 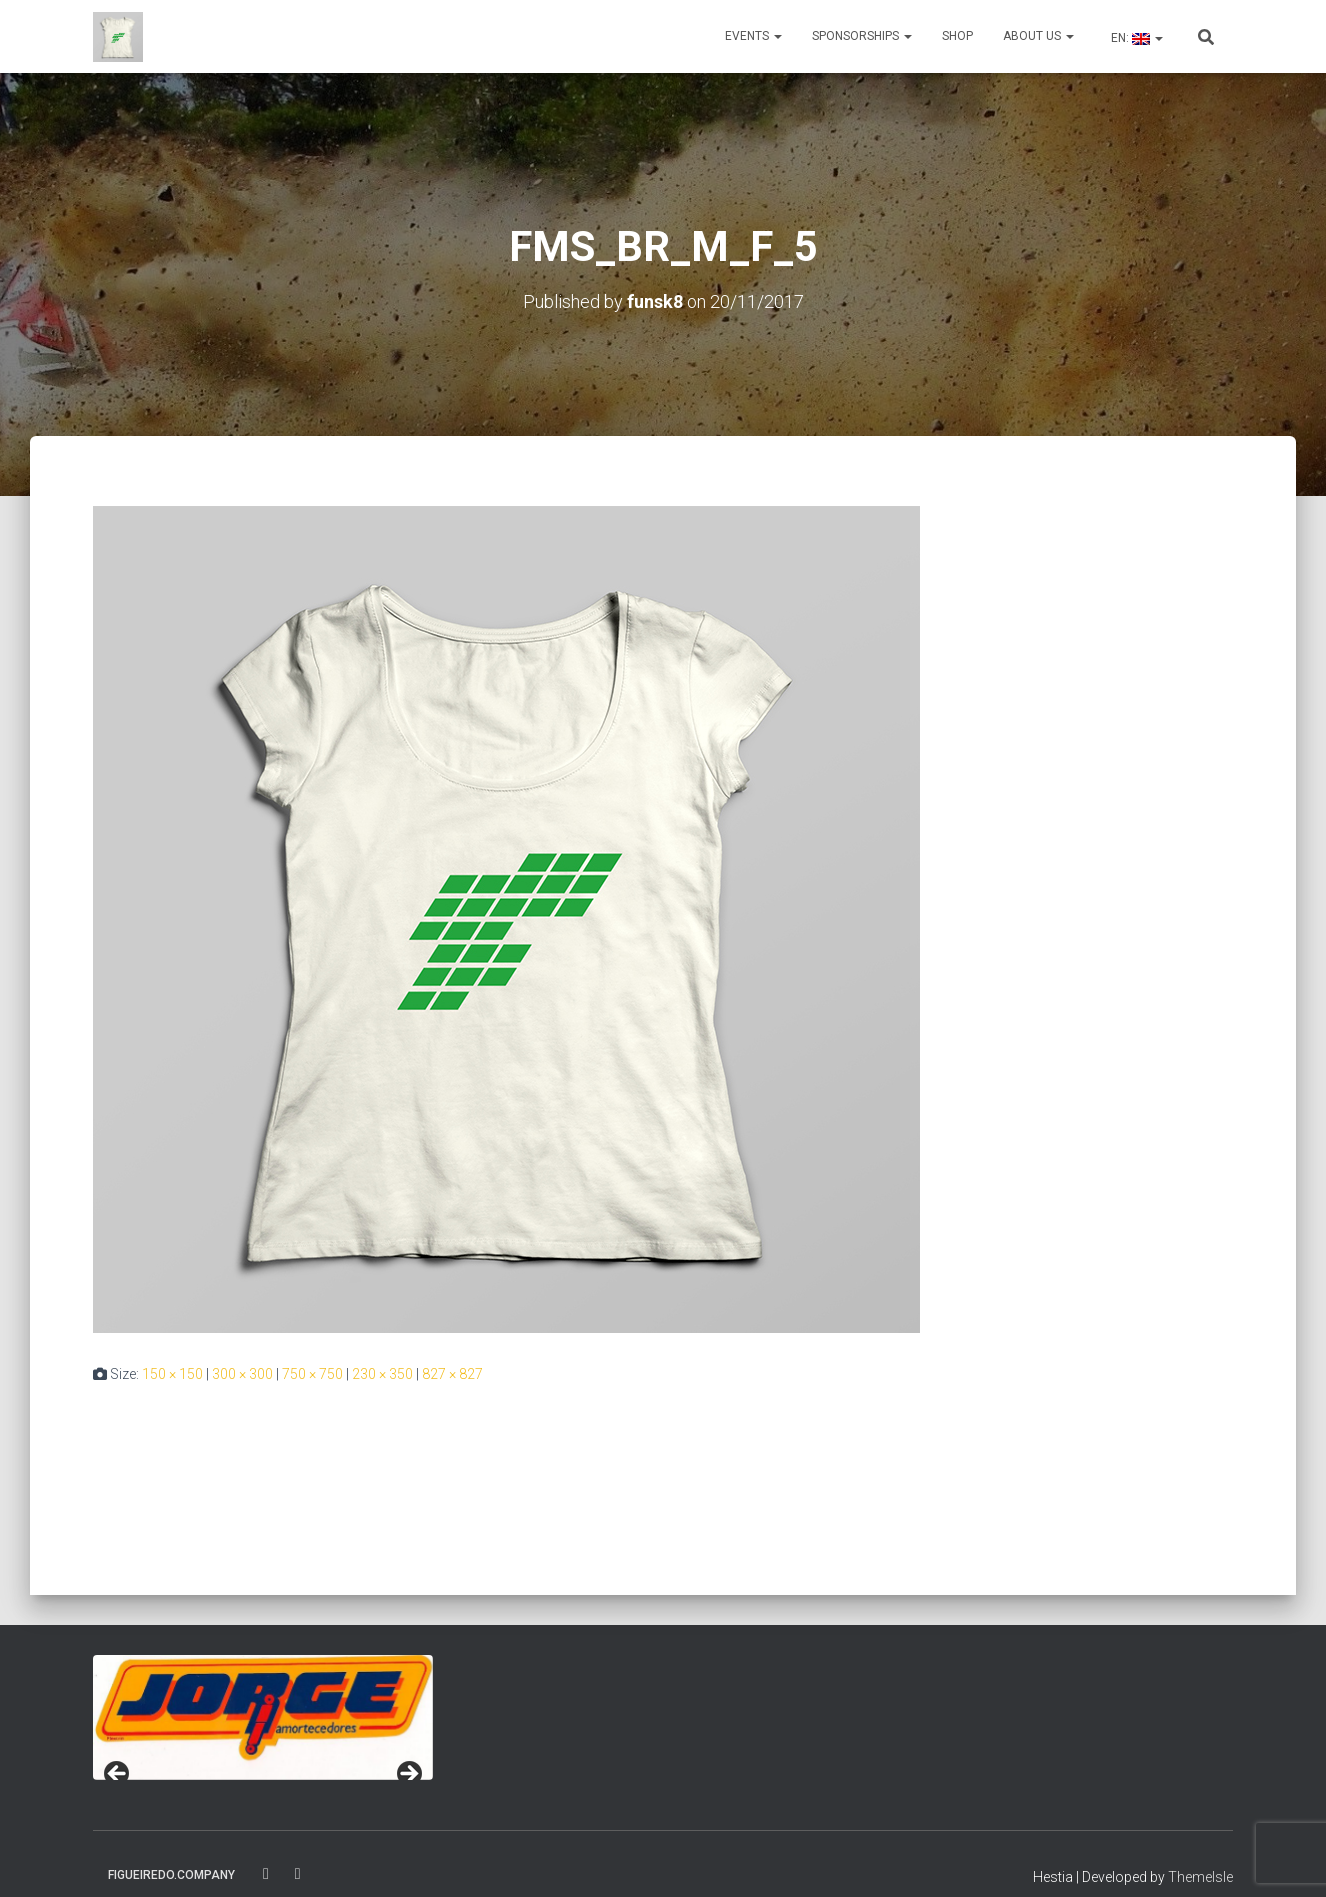 I want to click on > [Next], so click(x=408, y=1775).